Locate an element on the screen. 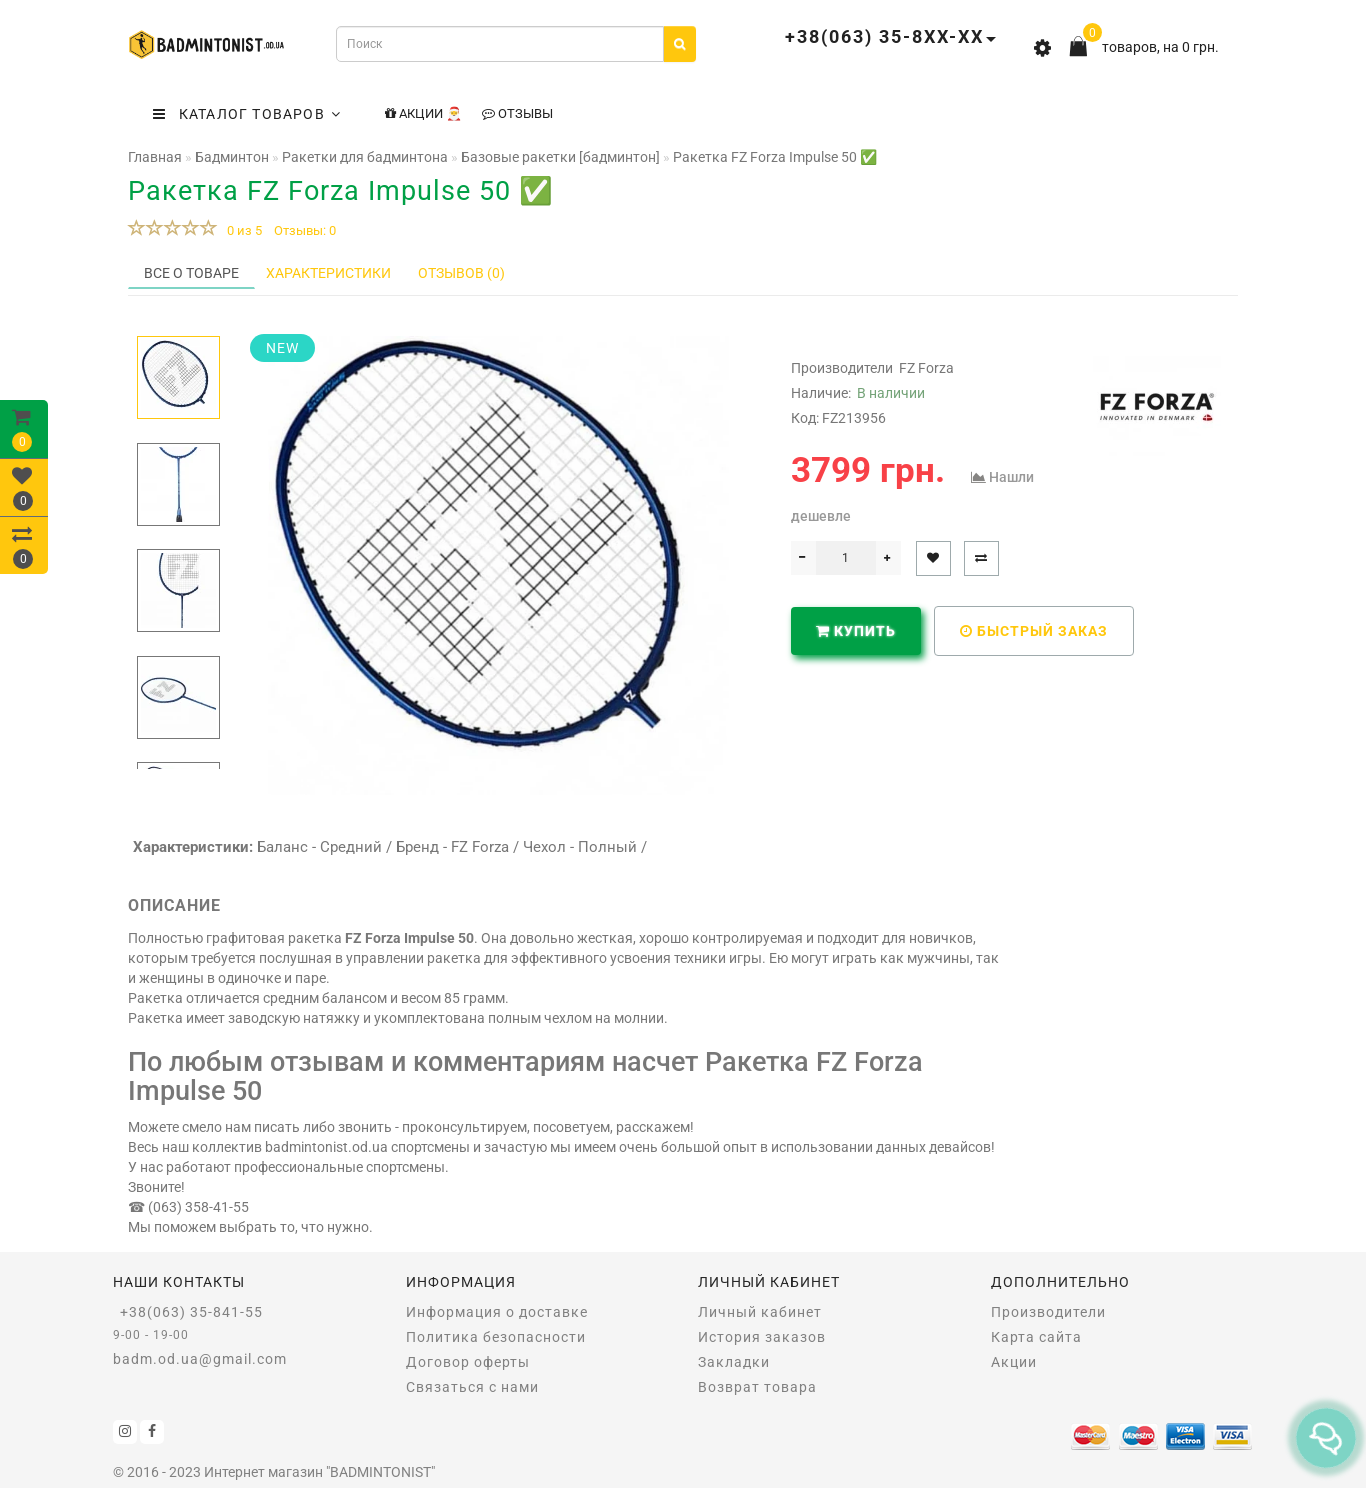  Связаться с нами is located at coordinates (472, 1387).